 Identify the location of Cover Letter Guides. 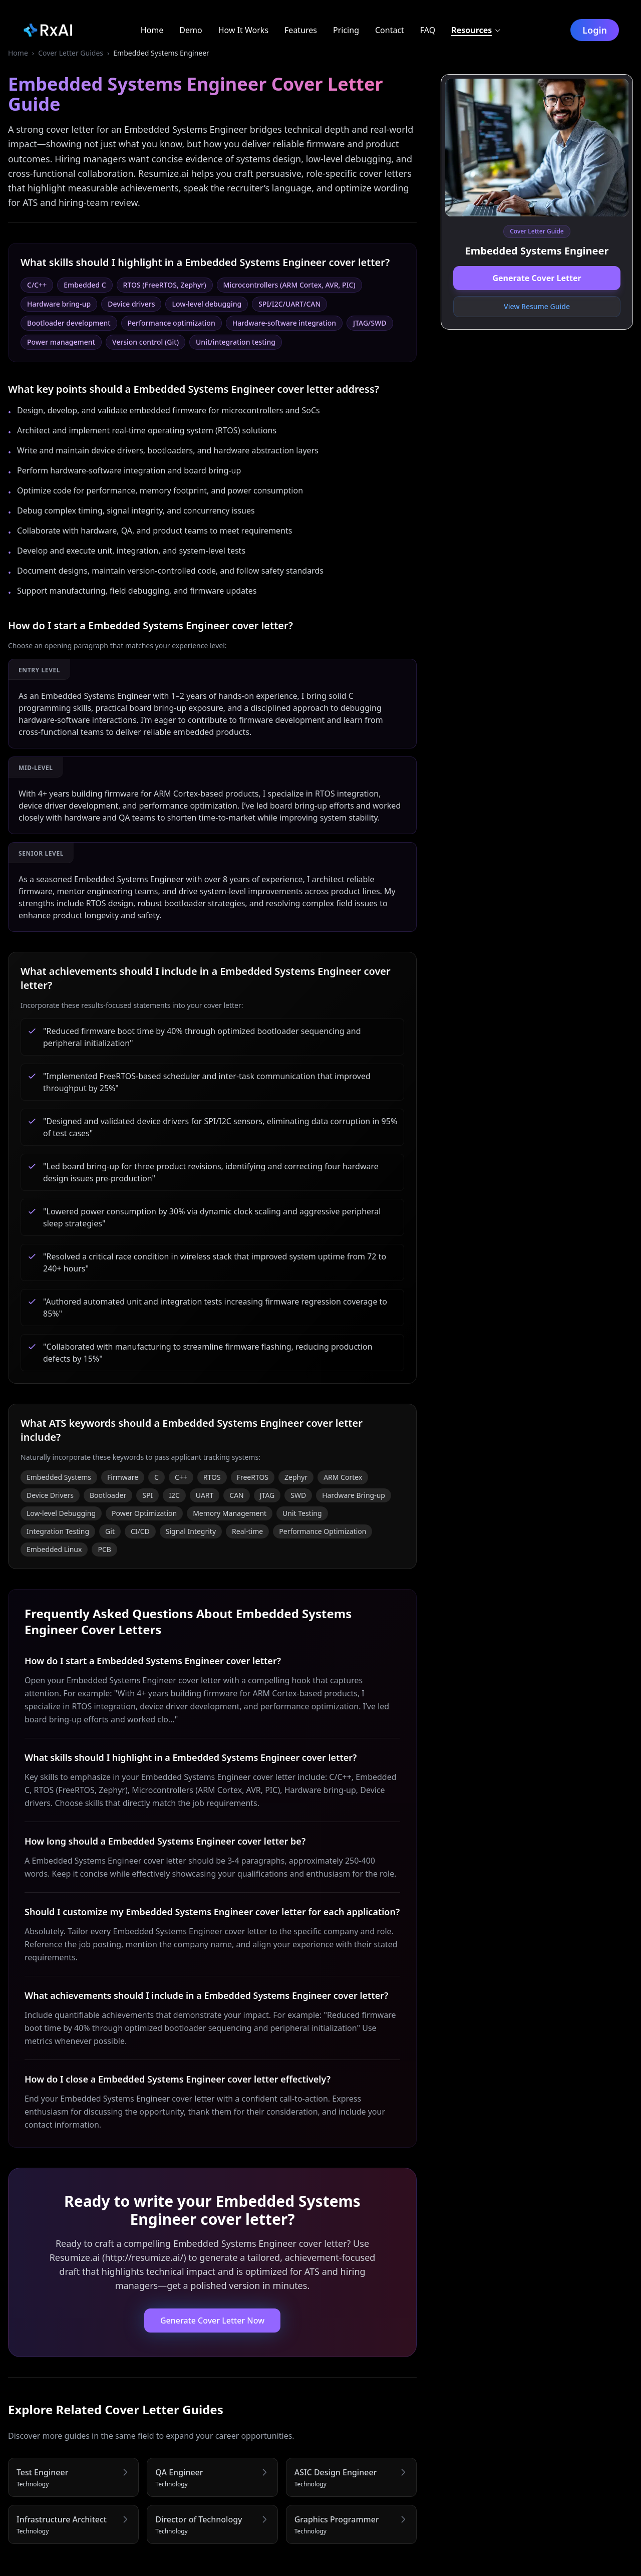
(70, 53).